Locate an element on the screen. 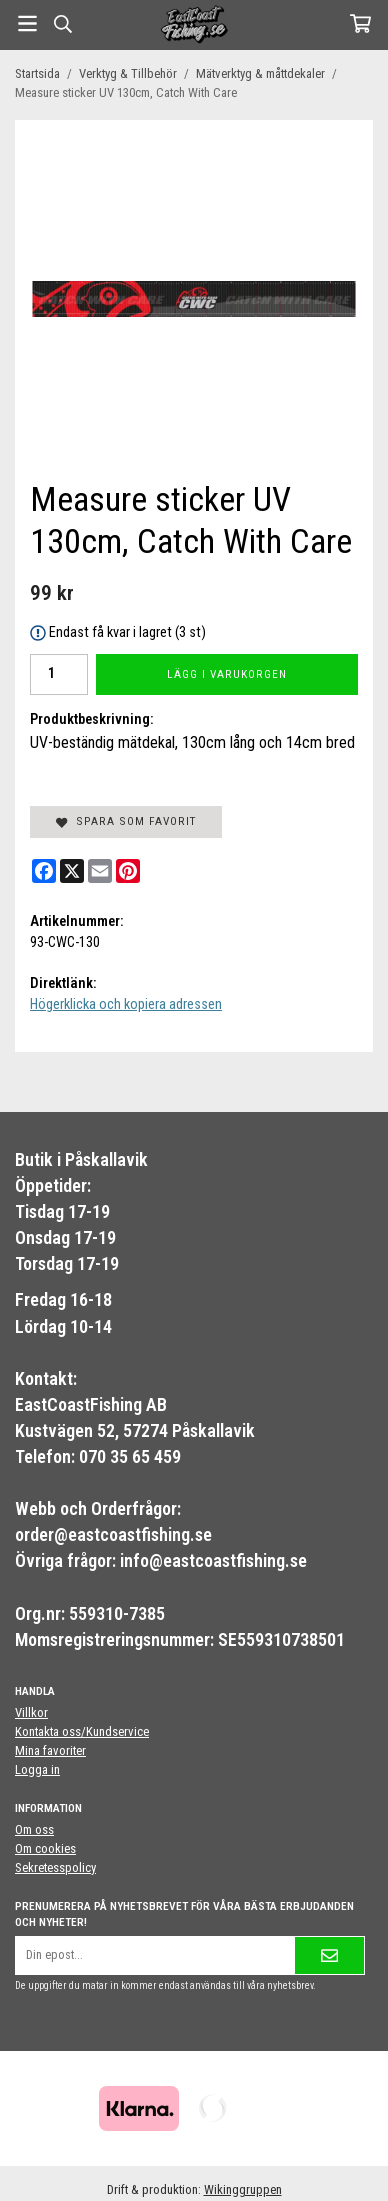 The width and height of the screenshot is (388, 2201). [Varukorg] is located at coordinates (360, 23).